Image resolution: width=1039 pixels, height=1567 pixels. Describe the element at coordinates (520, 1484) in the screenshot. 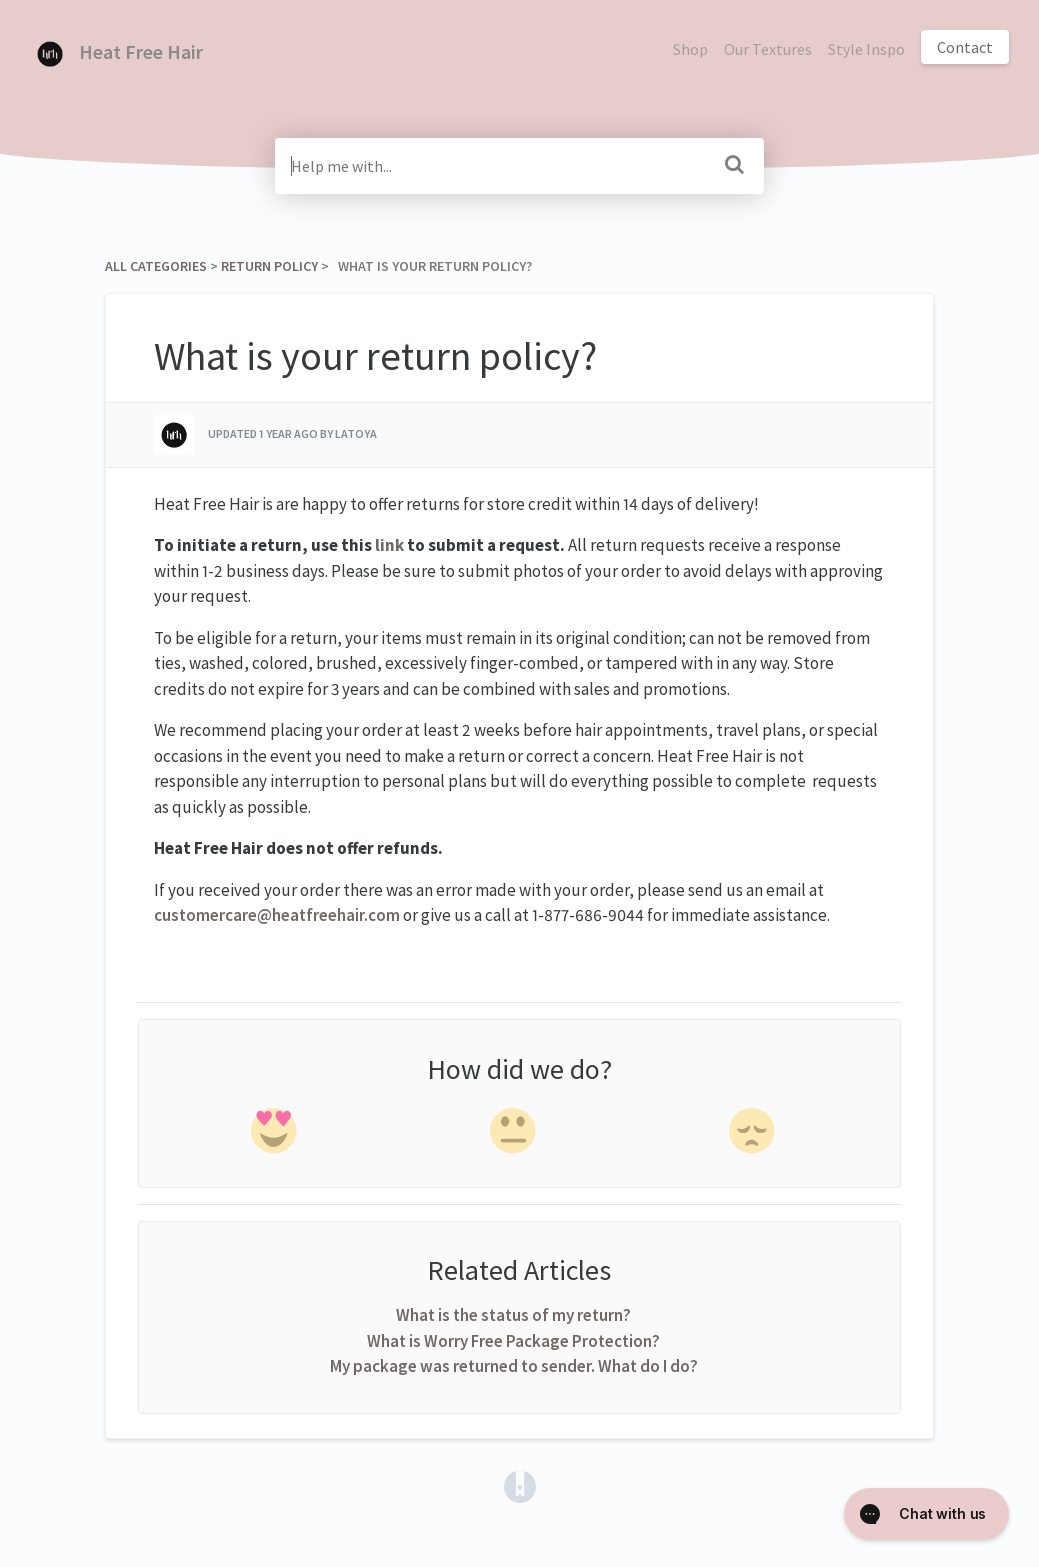

I see `[Opens in a new tab]` at that location.